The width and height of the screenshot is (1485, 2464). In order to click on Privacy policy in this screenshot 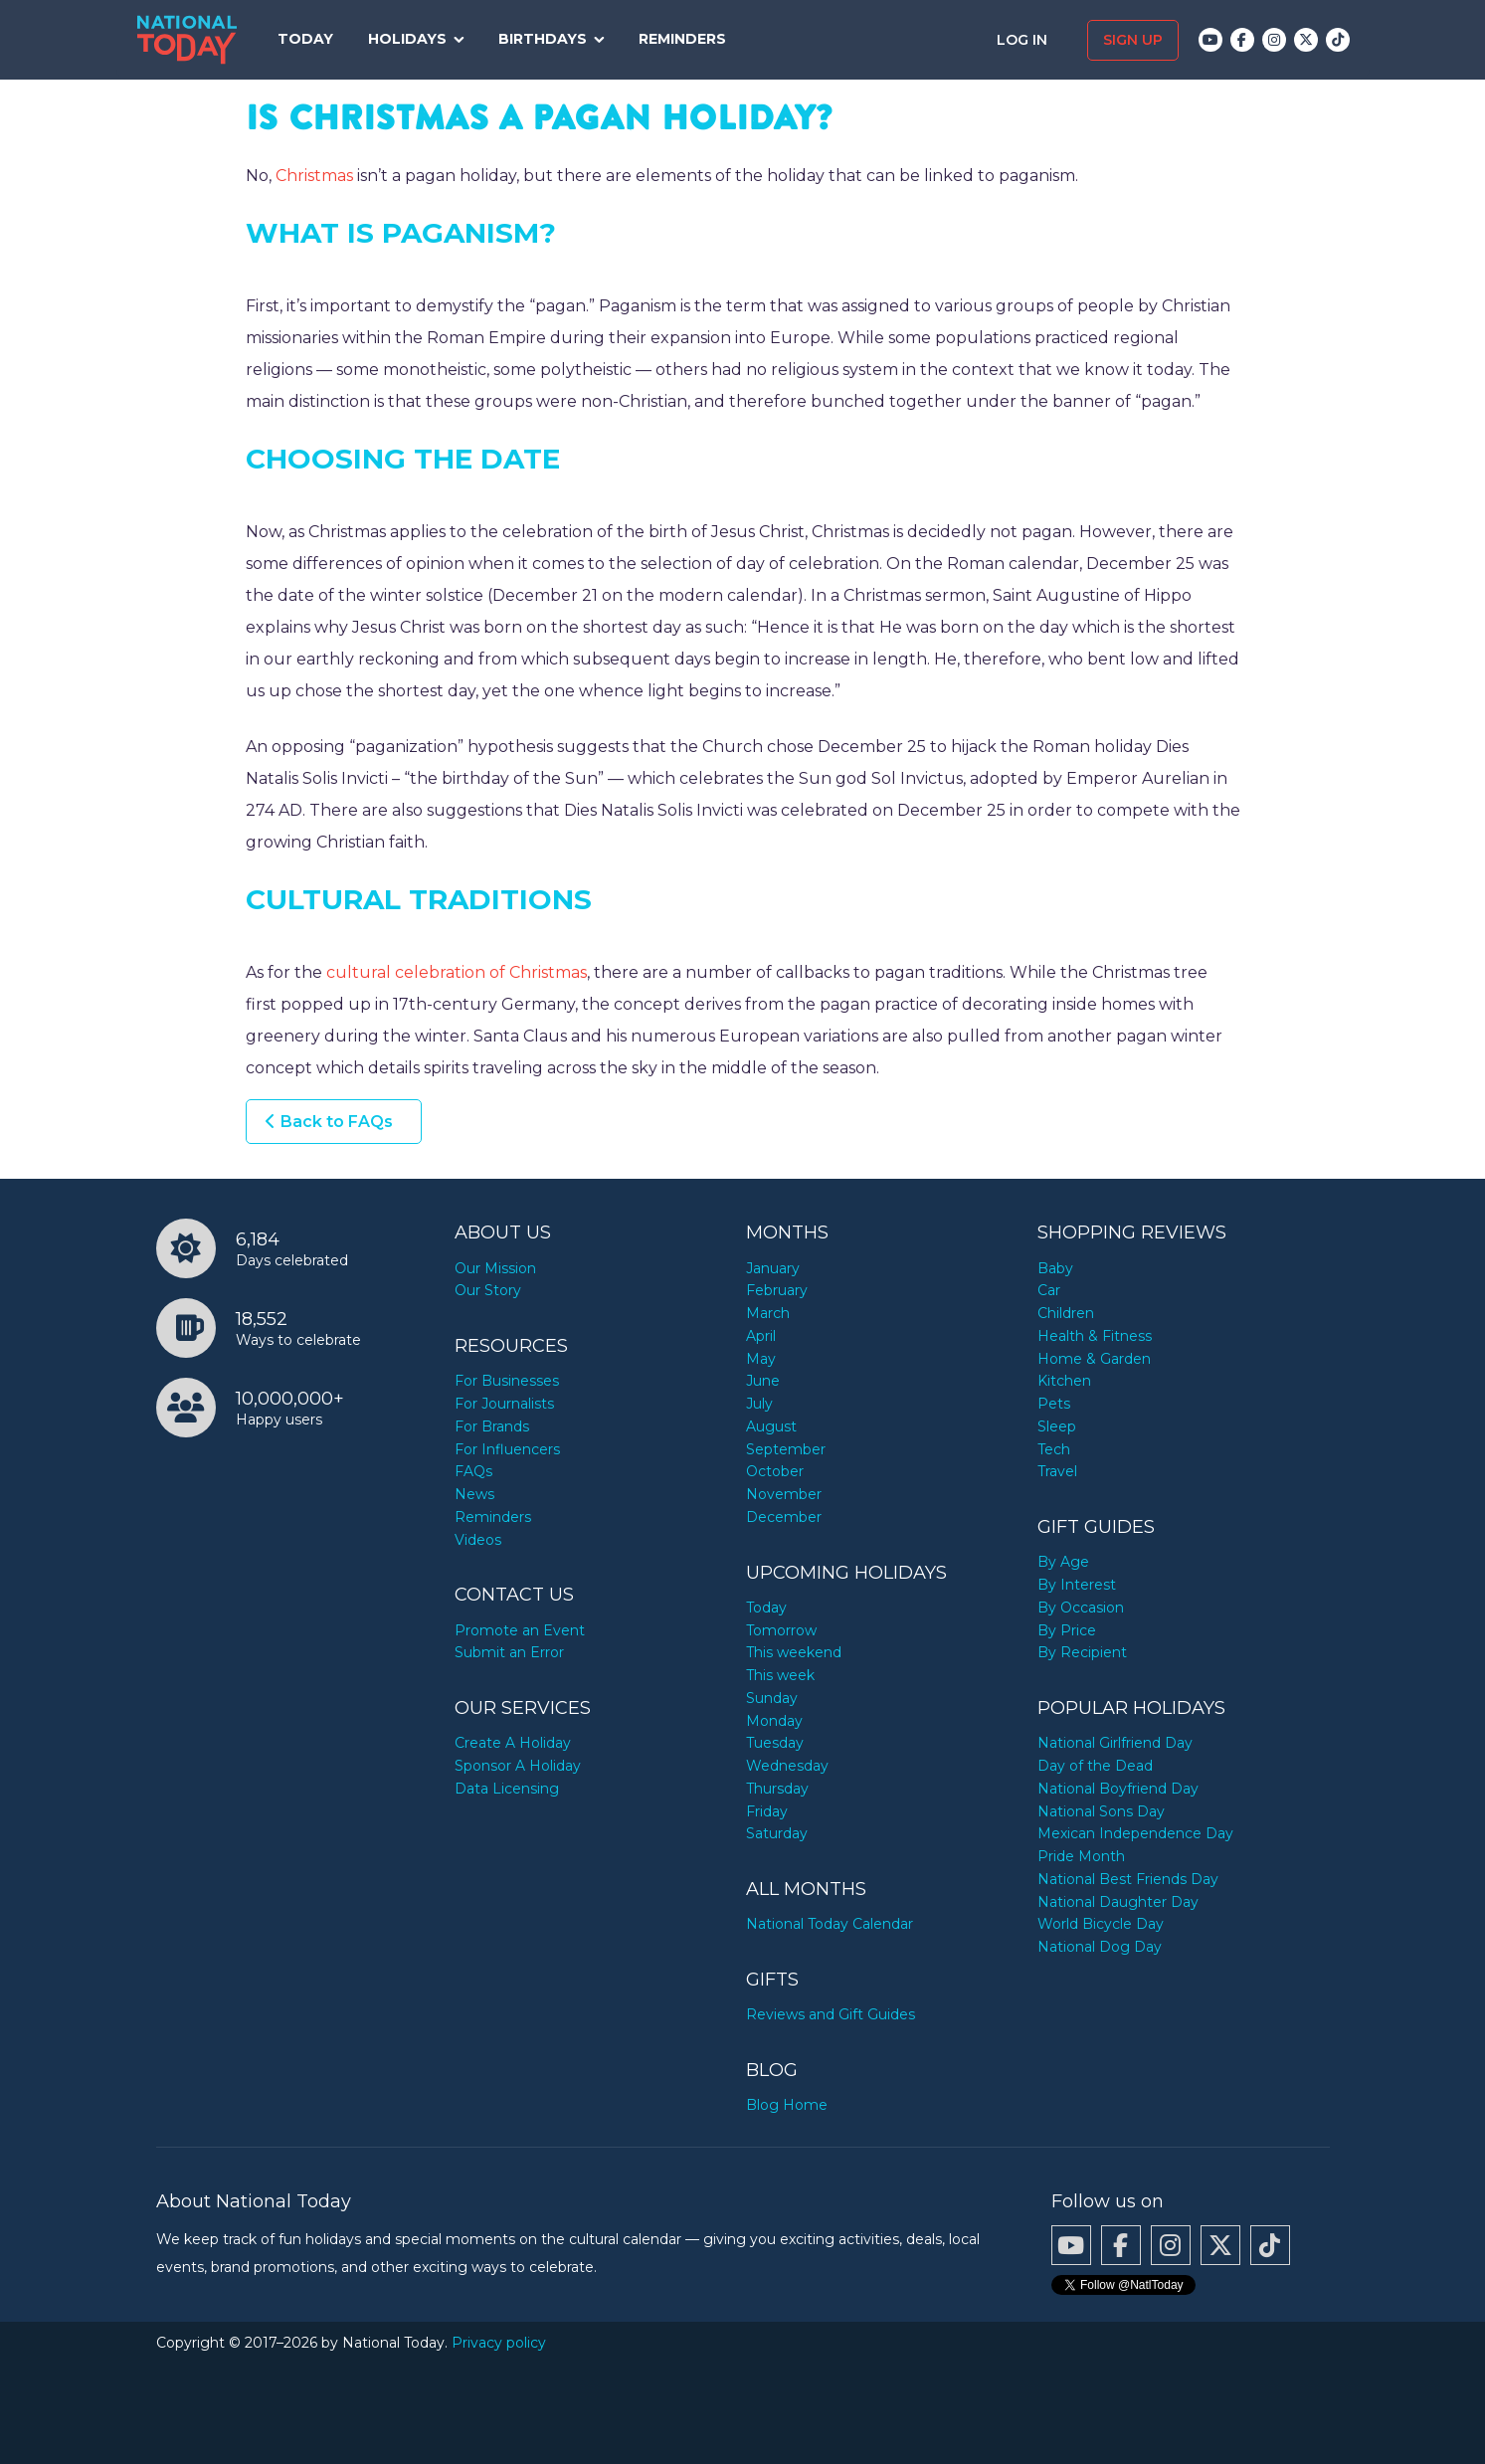, I will do `click(499, 2343)`.